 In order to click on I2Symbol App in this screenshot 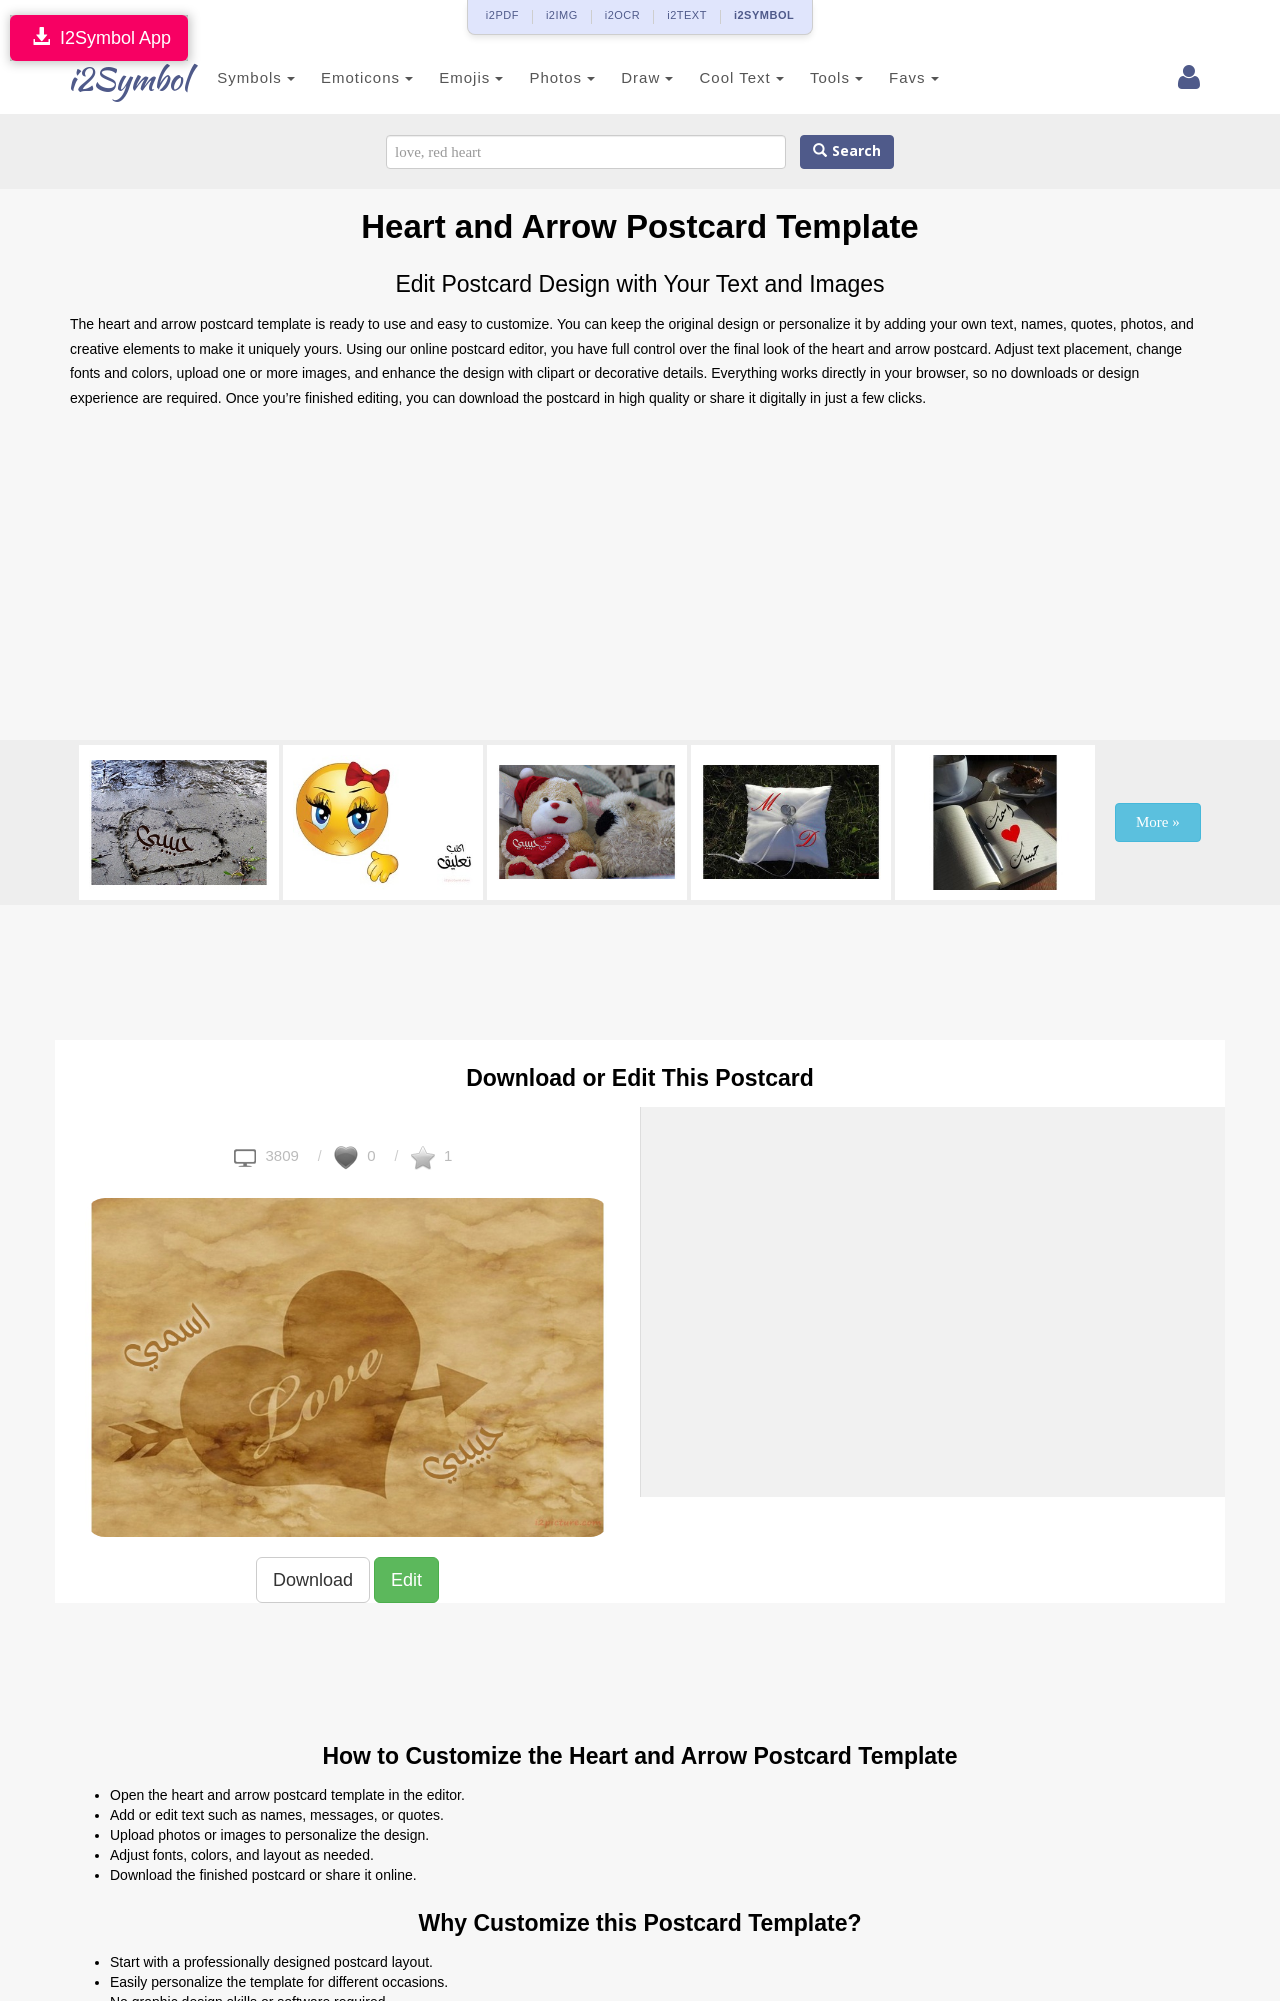, I will do `click(99, 37)`.